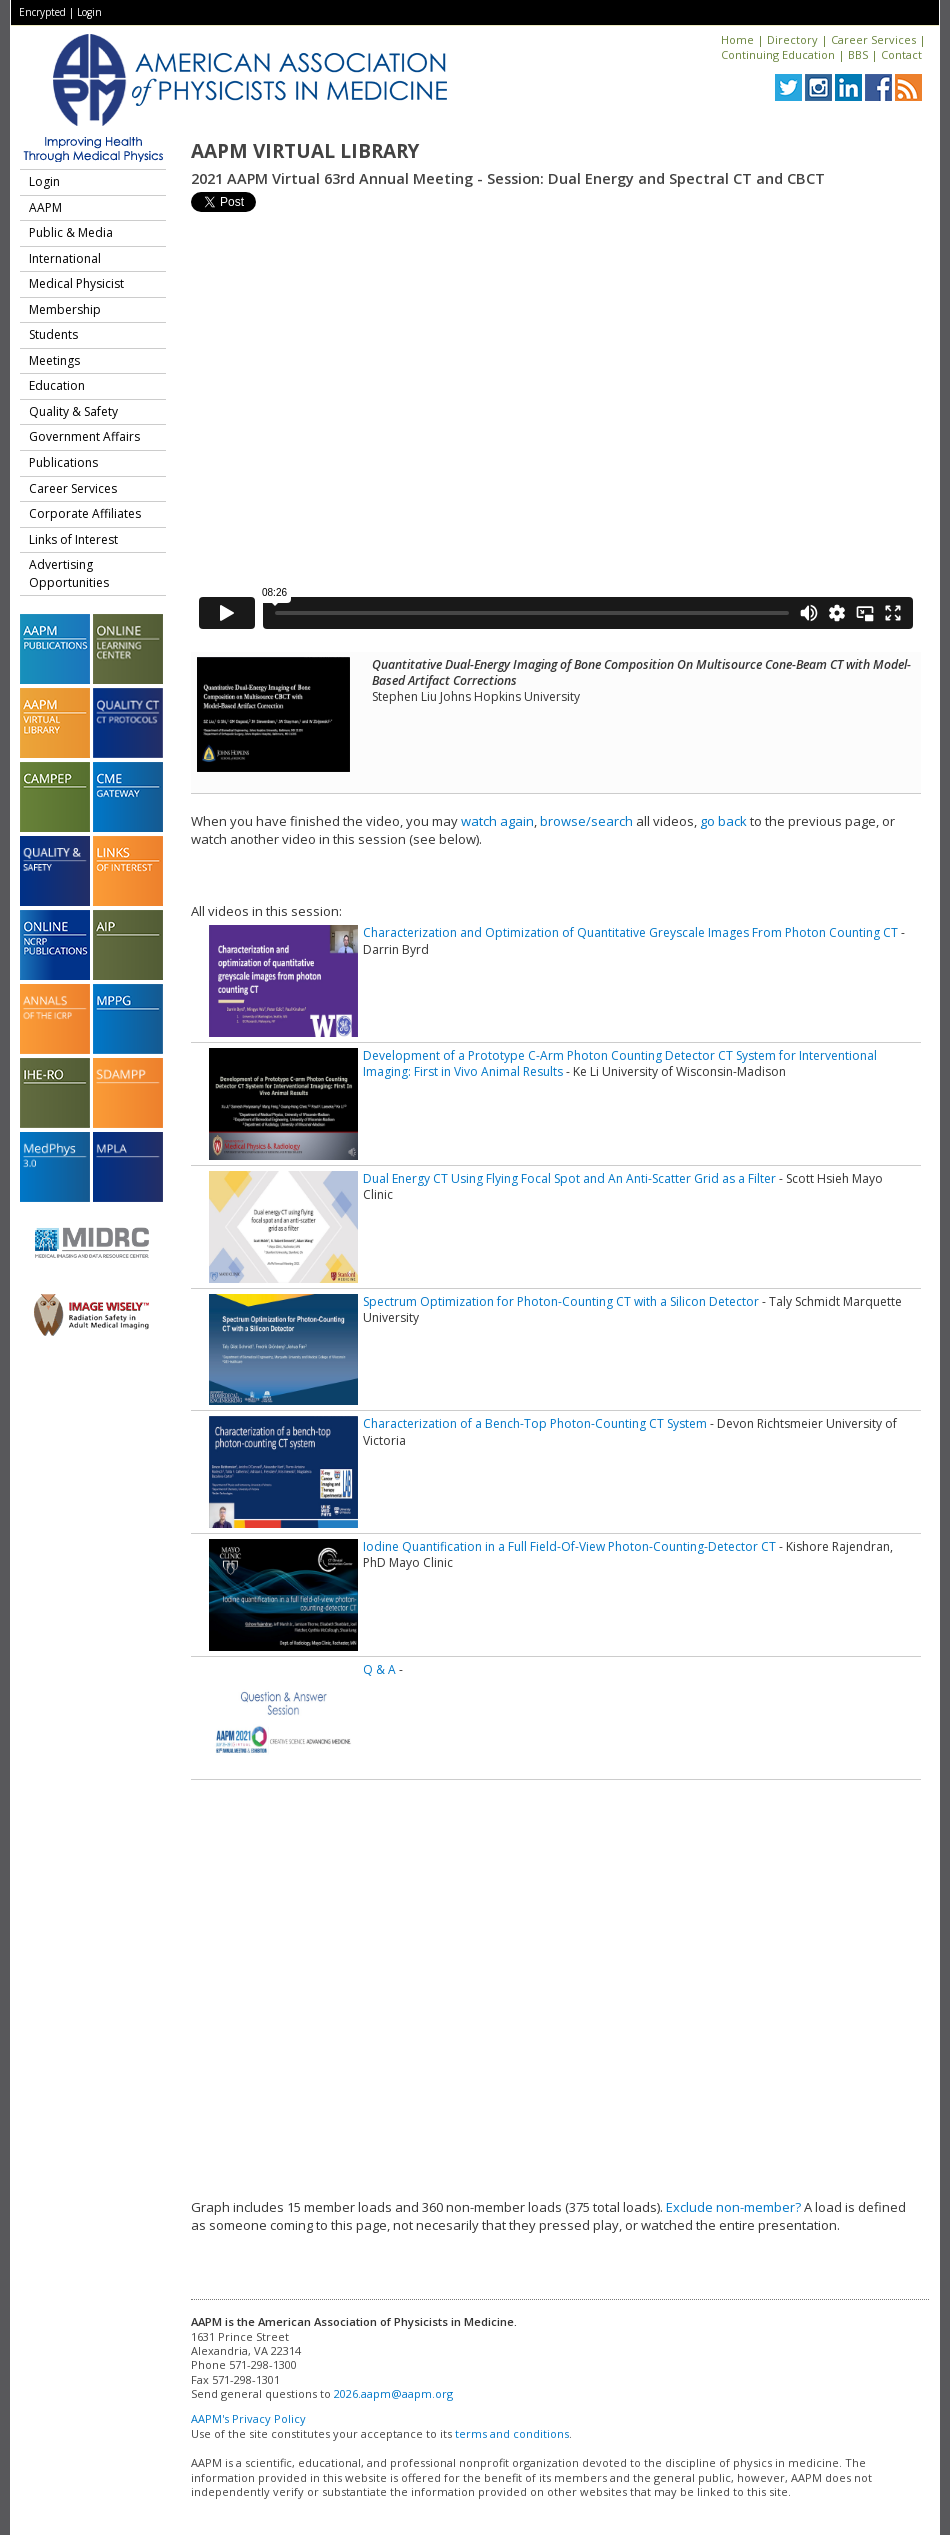 The image size is (950, 2535). I want to click on Exclude non-member?, so click(733, 2207).